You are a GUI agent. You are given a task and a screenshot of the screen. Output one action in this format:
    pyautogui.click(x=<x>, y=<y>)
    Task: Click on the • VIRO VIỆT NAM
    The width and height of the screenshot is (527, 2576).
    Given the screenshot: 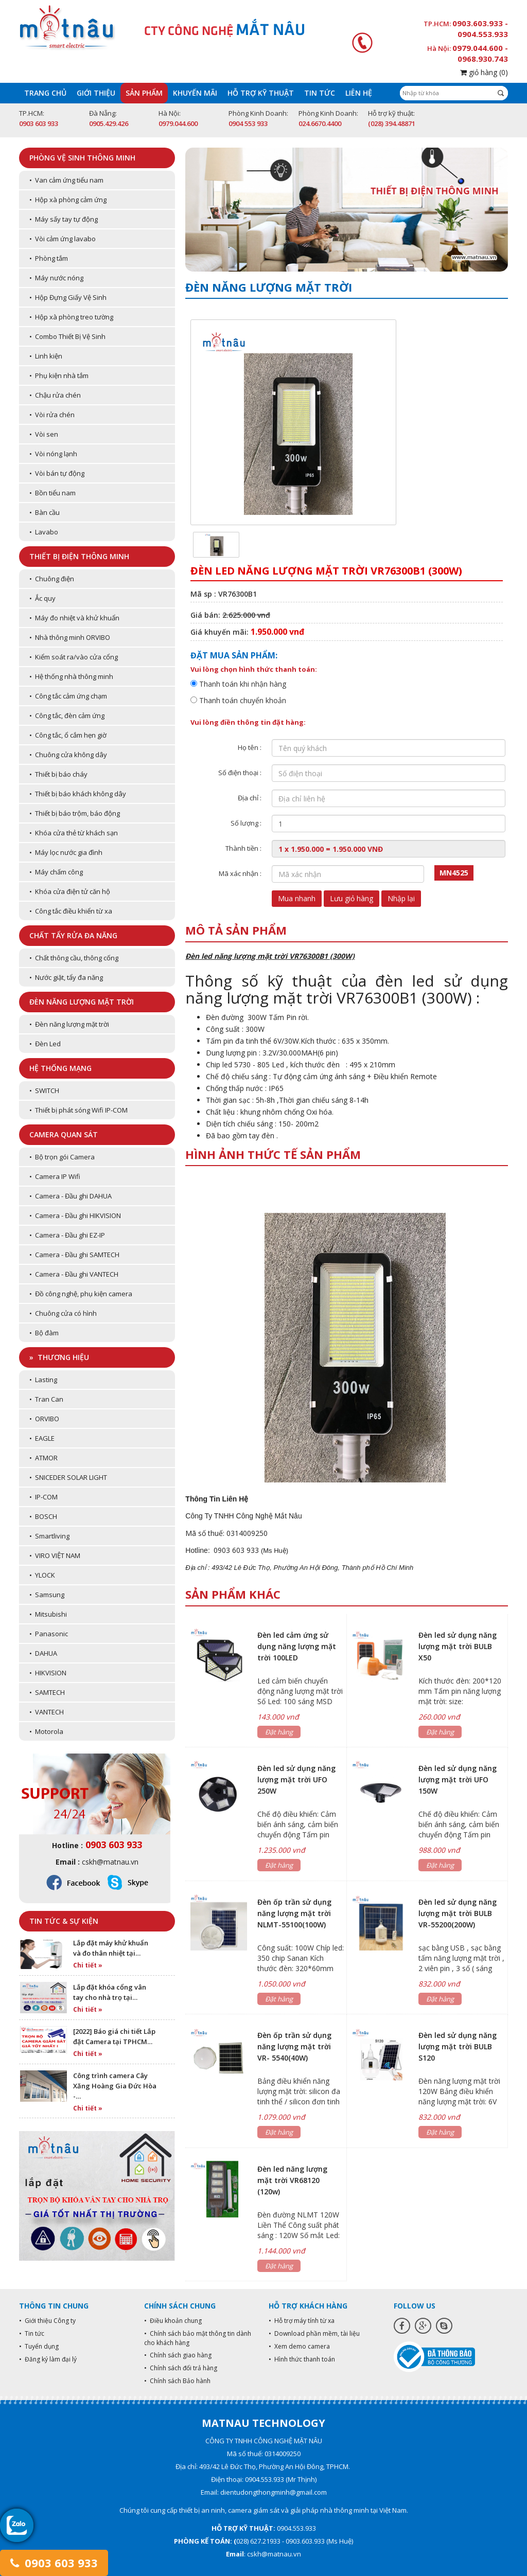 What is the action you would take?
    pyautogui.click(x=54, y=1555)
    